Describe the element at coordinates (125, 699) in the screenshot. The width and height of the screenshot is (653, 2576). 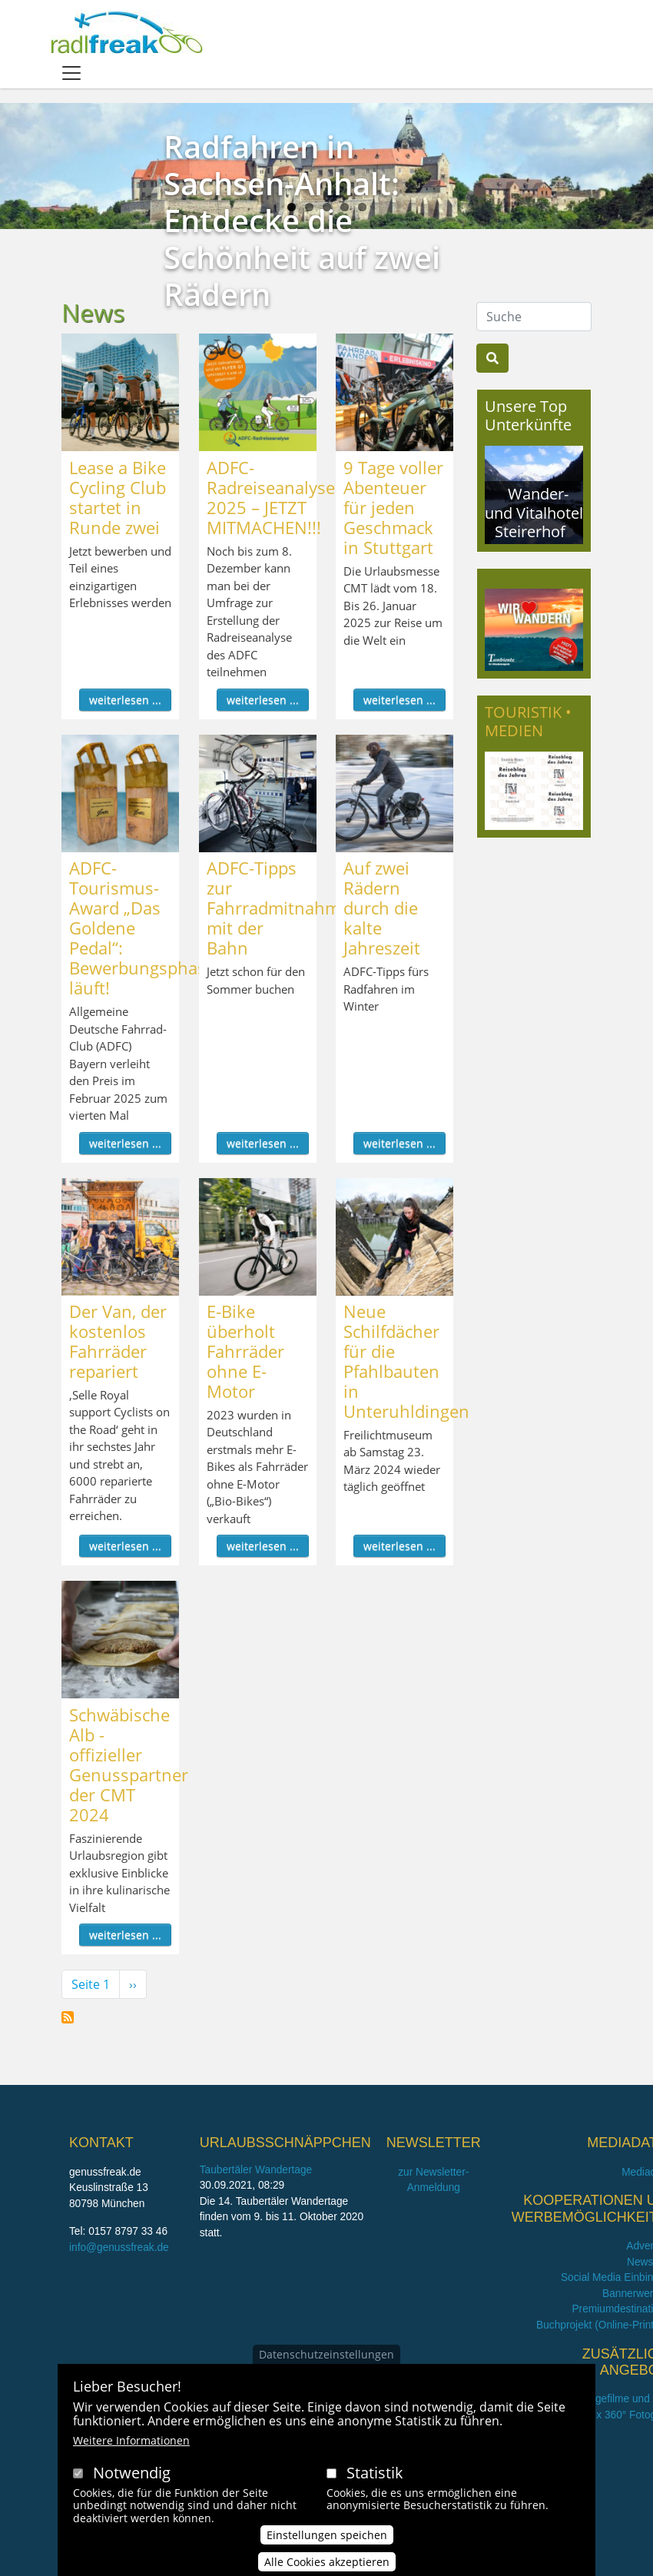
I see `weiterlesen ...` at that location.